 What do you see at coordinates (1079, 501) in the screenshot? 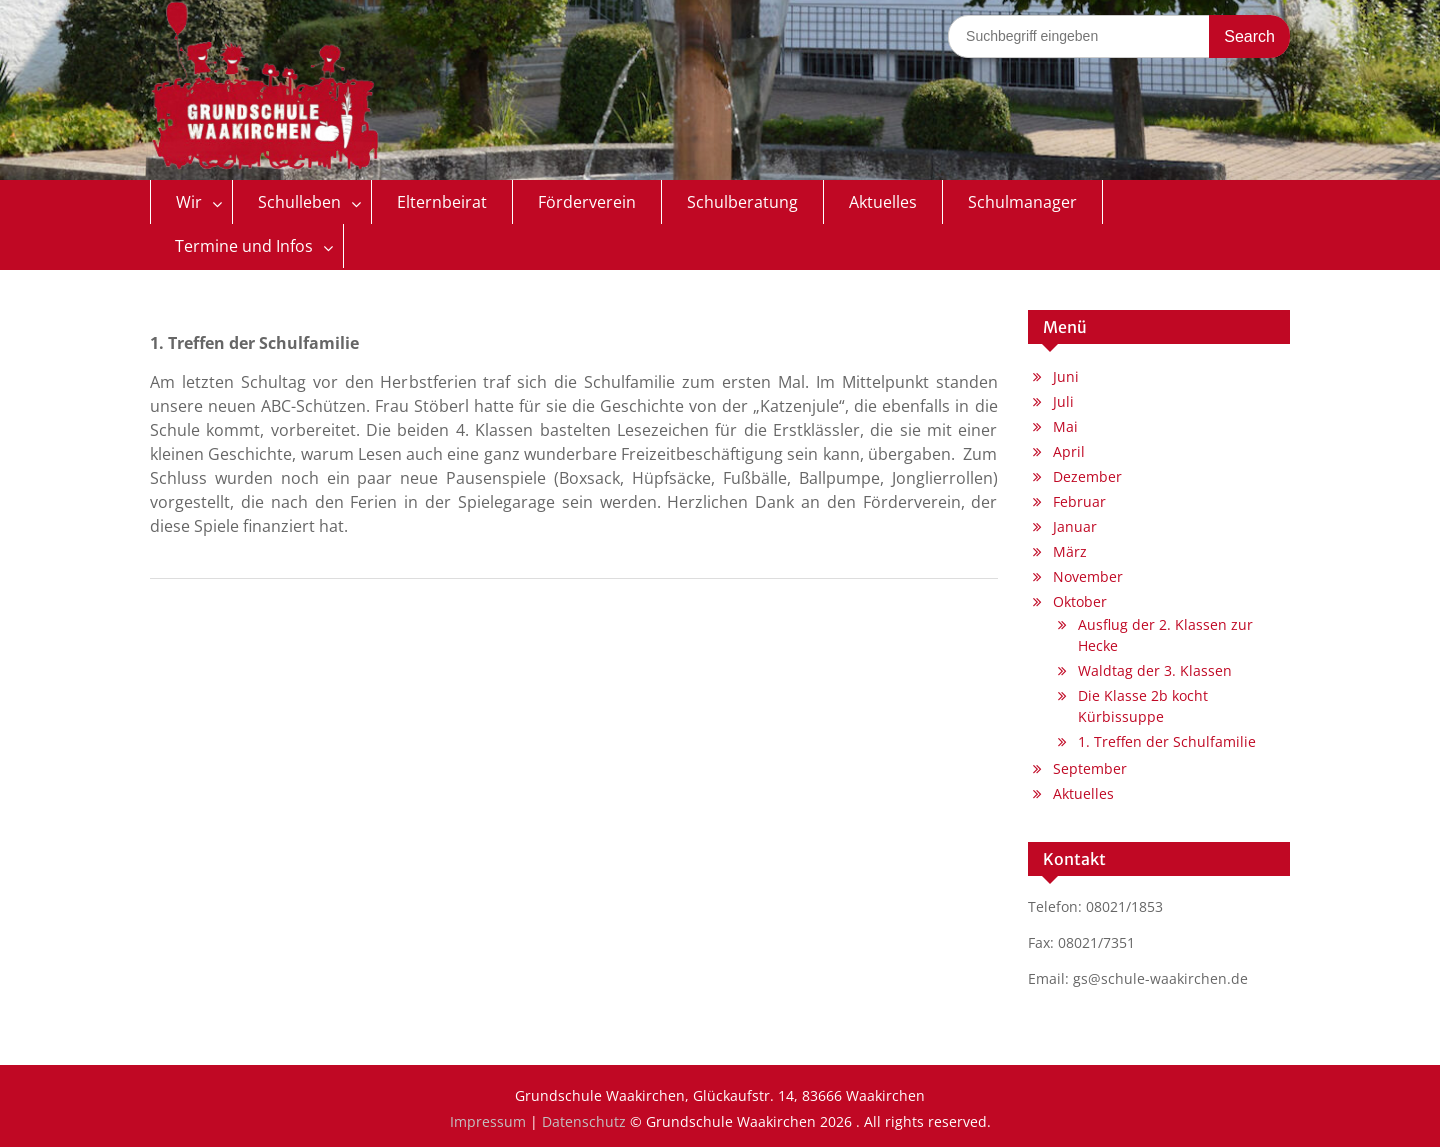
I see `Februar` at bounding box center [1079, 501].